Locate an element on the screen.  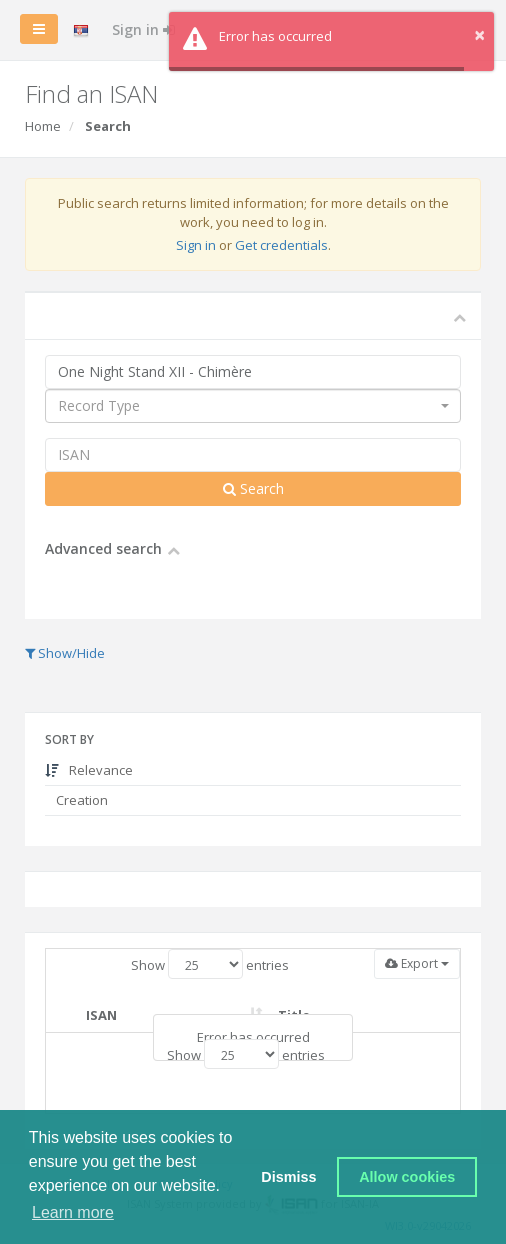
Sign in is located at coordinates (143, 29).